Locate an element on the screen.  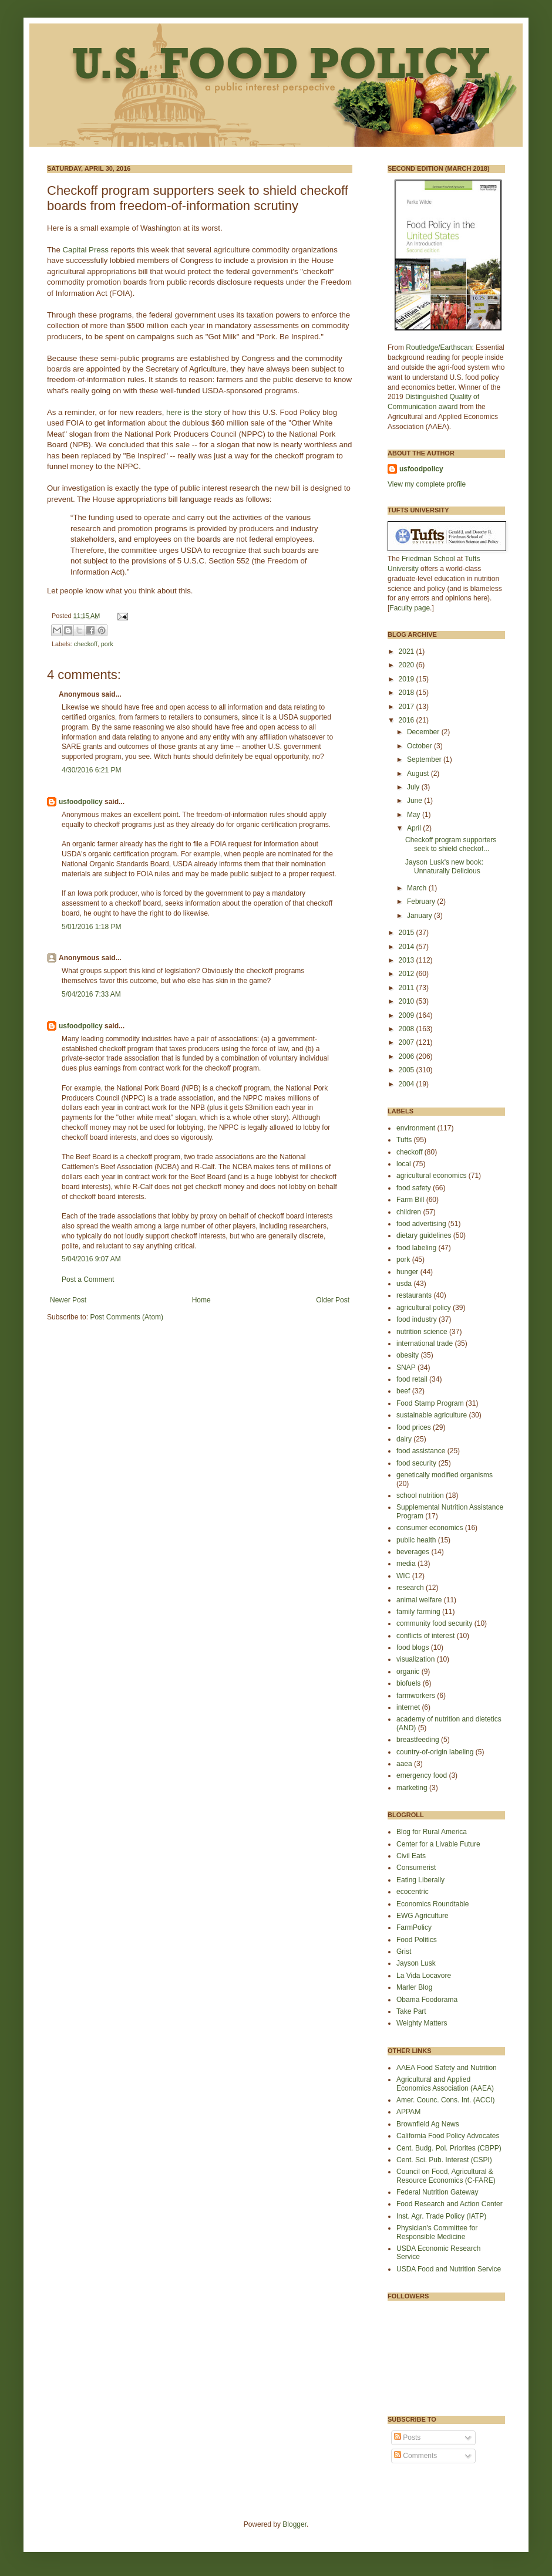
Physician's Committee for Responsible Medicine is located at coordinates (436, 2232).